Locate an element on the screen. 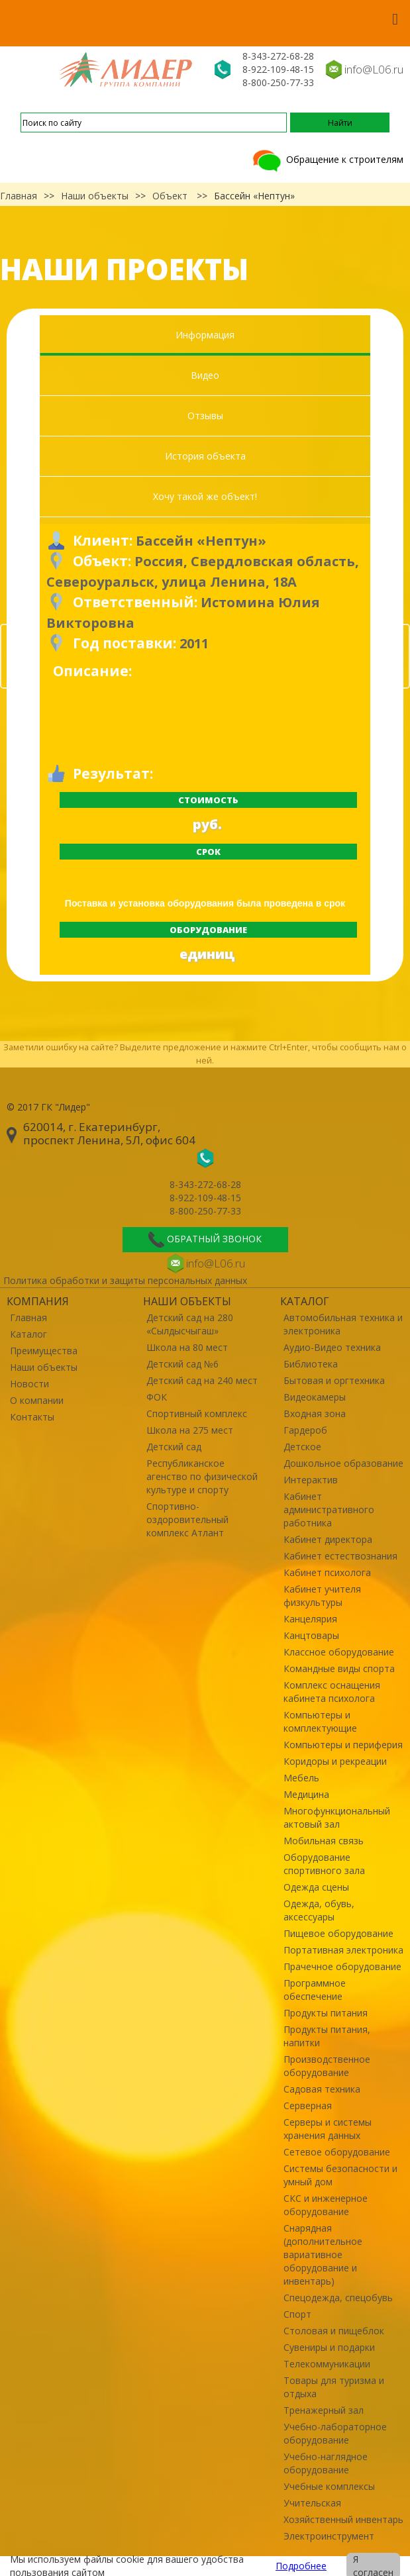 The width and height of the screenshot is (410, 2576). ФОК is located at coordinates (156, 1397).